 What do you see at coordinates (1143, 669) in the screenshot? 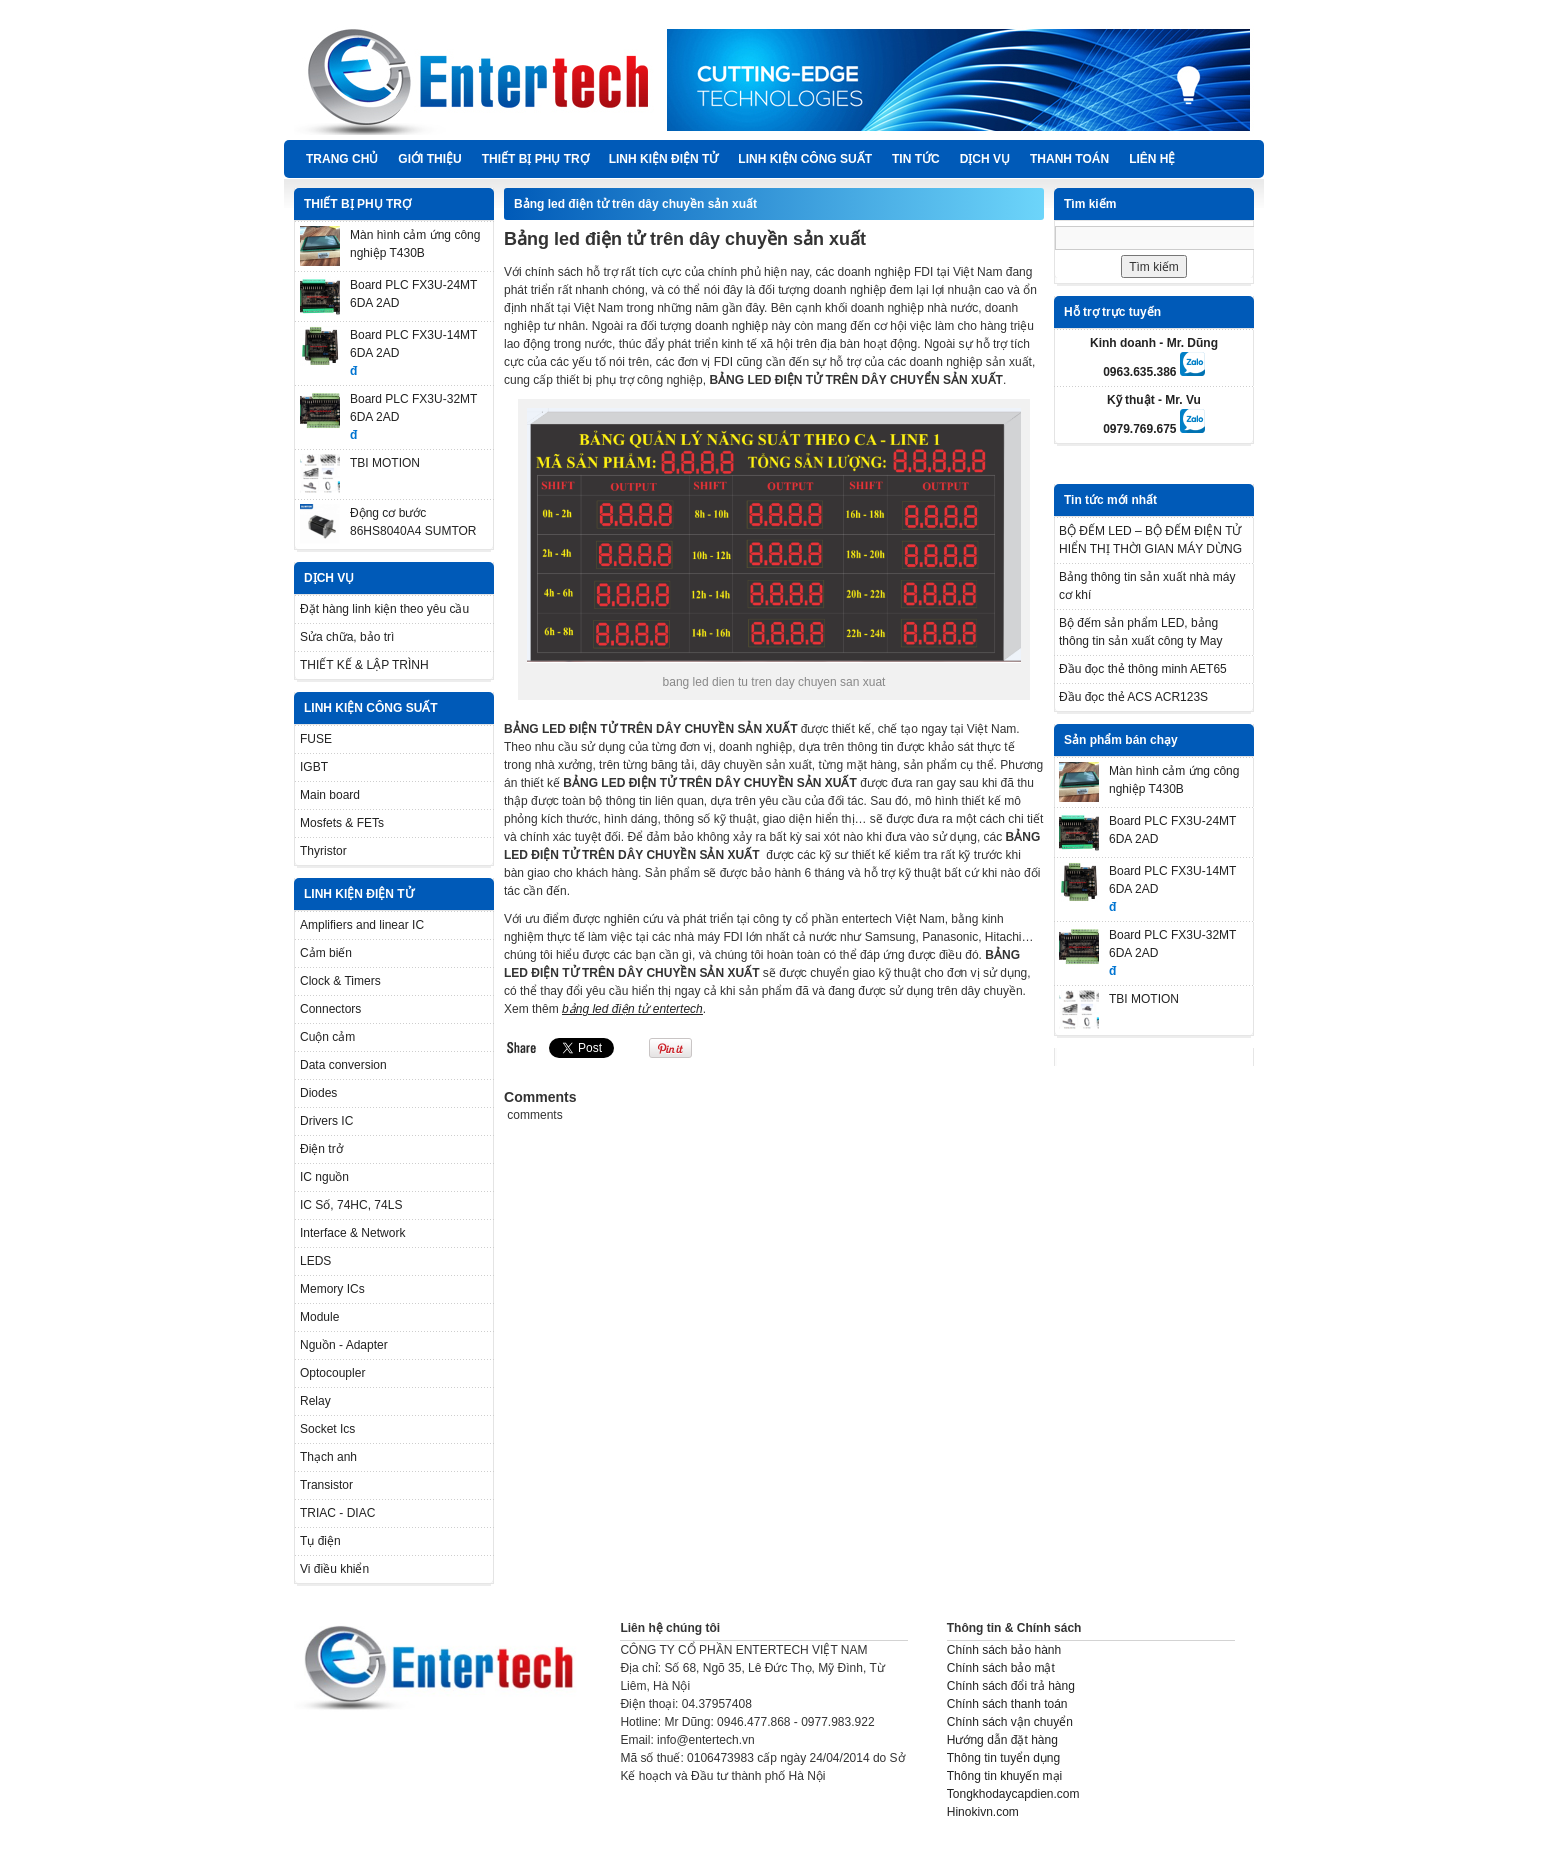
I see `Đầu đọc thẻ thông minh AET65` at bounding box center [1143, 669].